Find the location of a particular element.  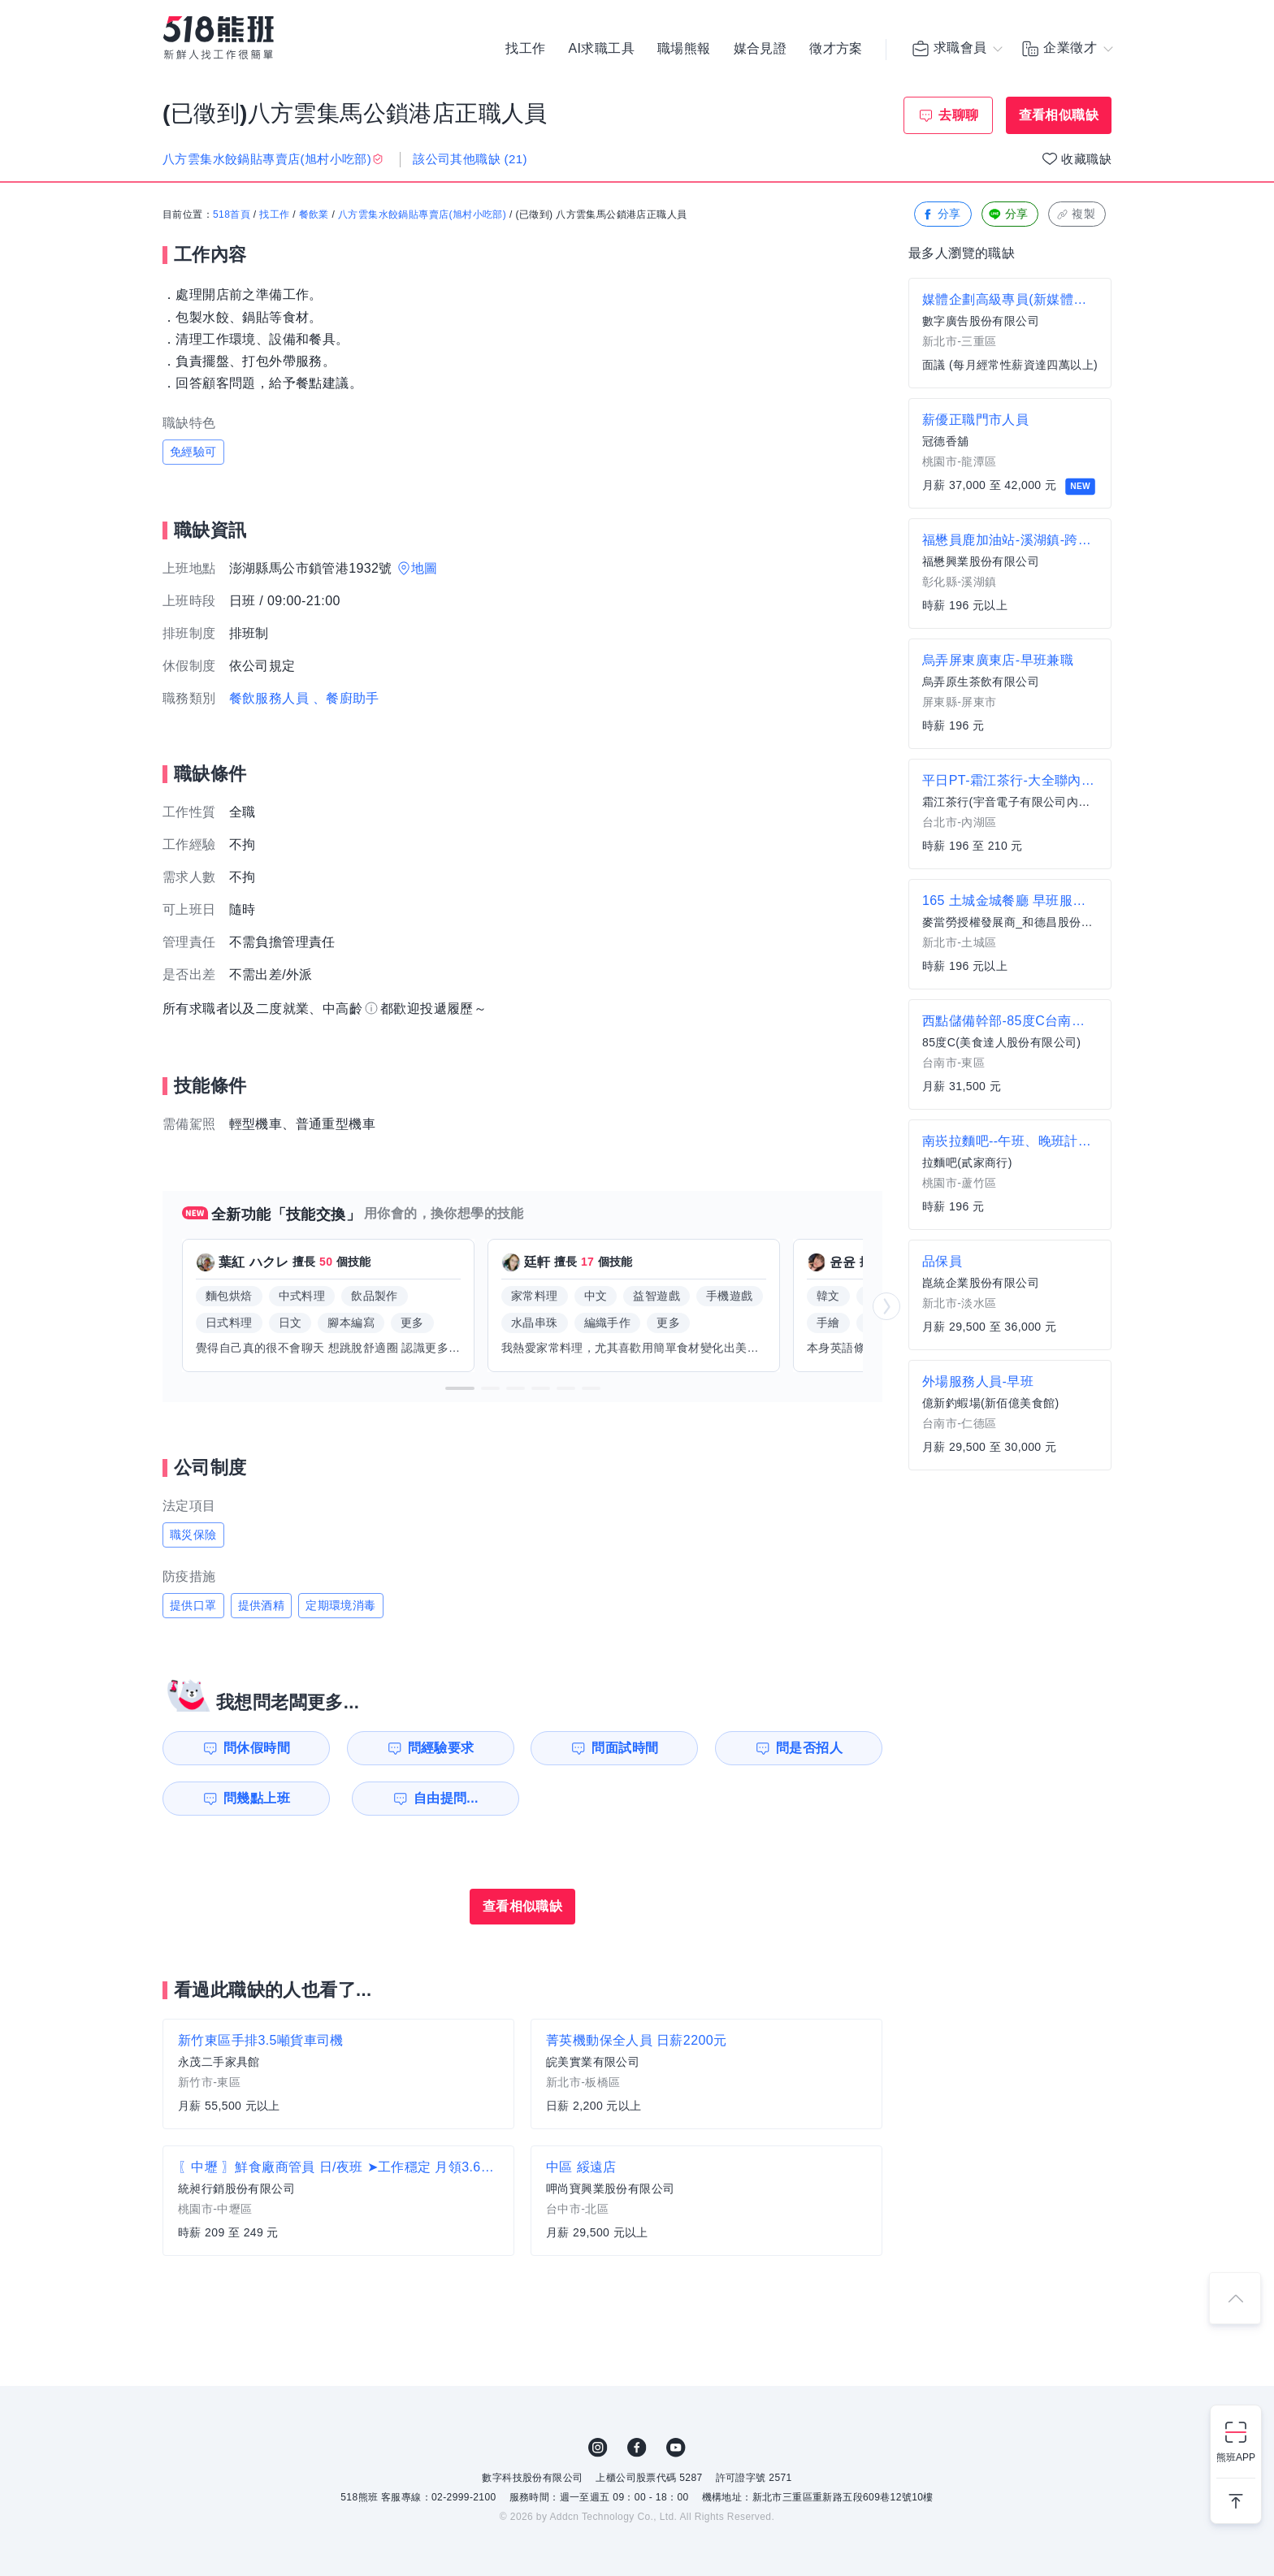

分享 is located at coordinates (941, 215).